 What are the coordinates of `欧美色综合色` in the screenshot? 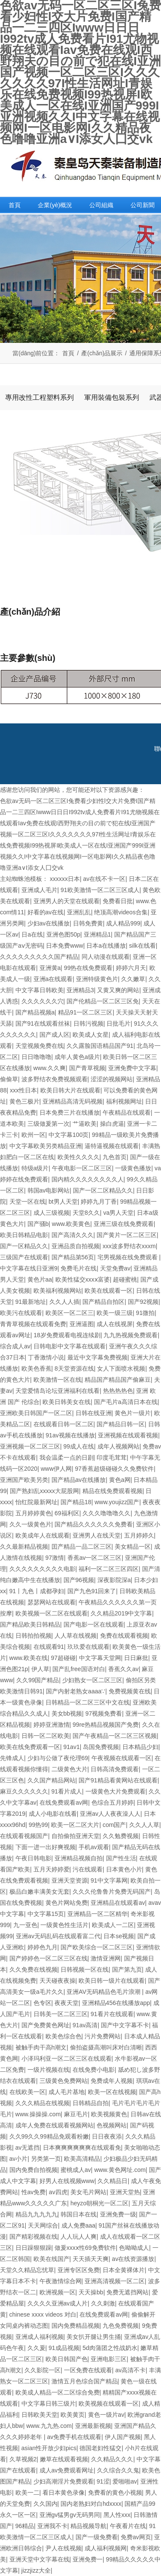 It's located at (64, 2036).